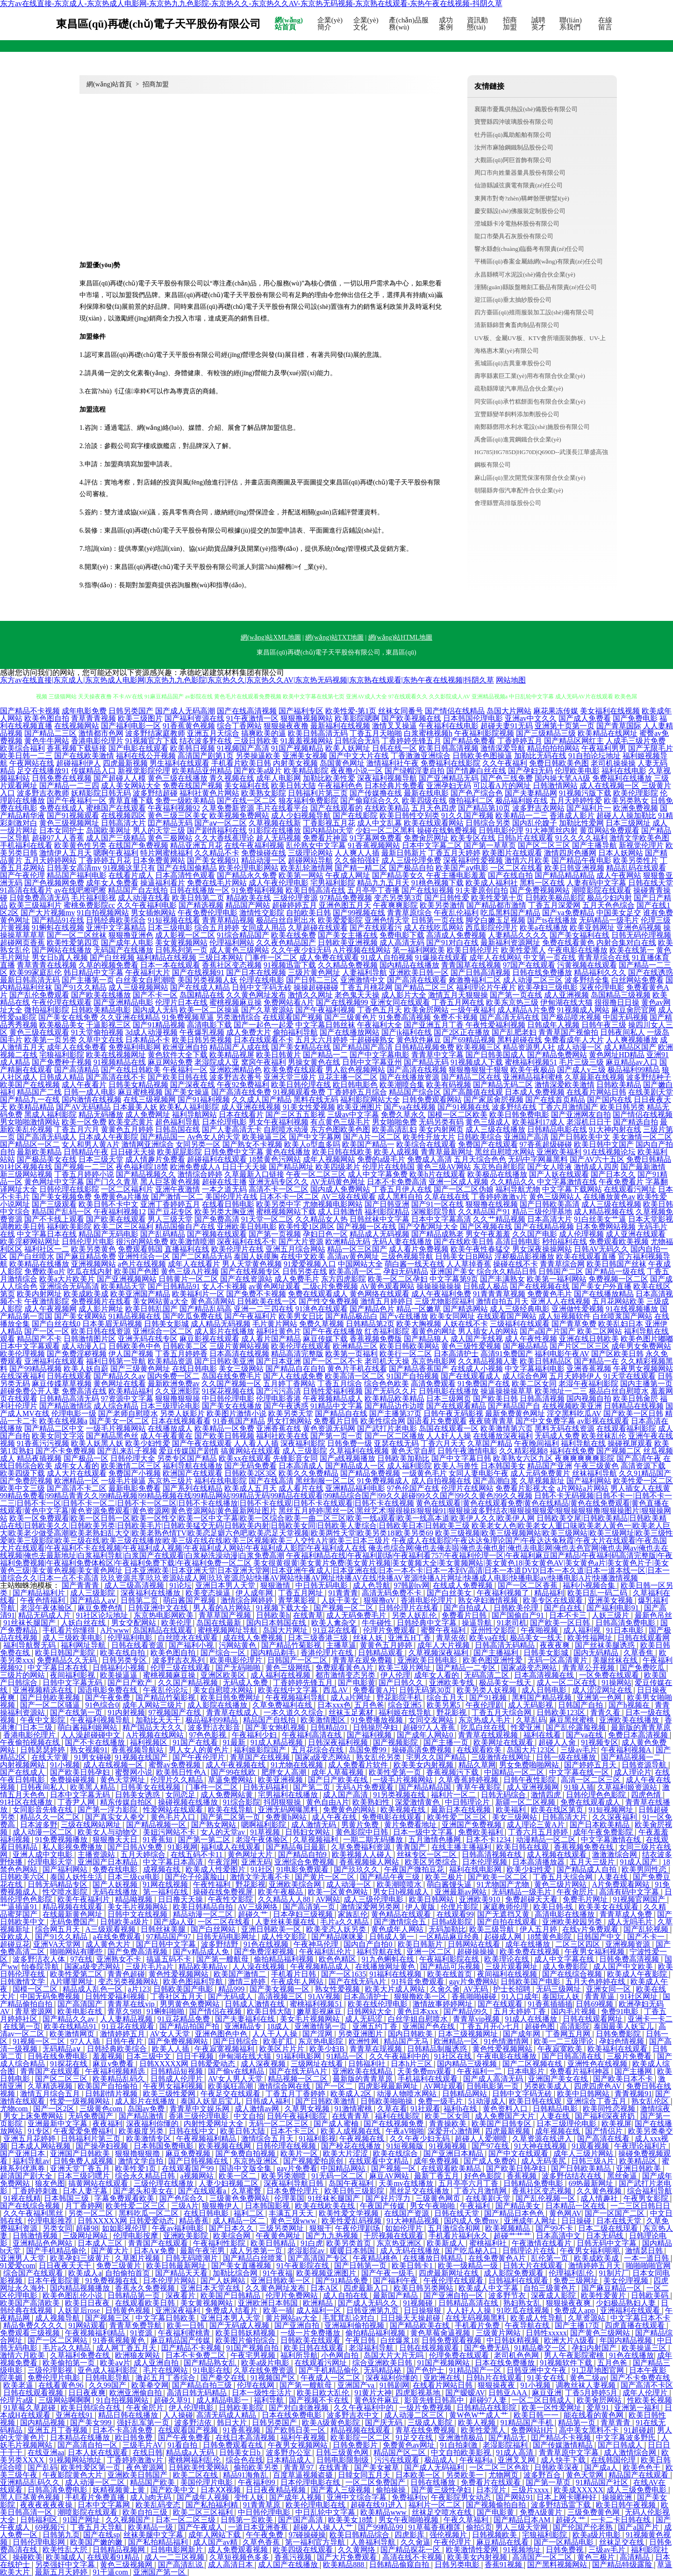 The width and height of the screenshot is (673, 2576). I want to click on 欧美aⅴ片, so click(115, 2363).